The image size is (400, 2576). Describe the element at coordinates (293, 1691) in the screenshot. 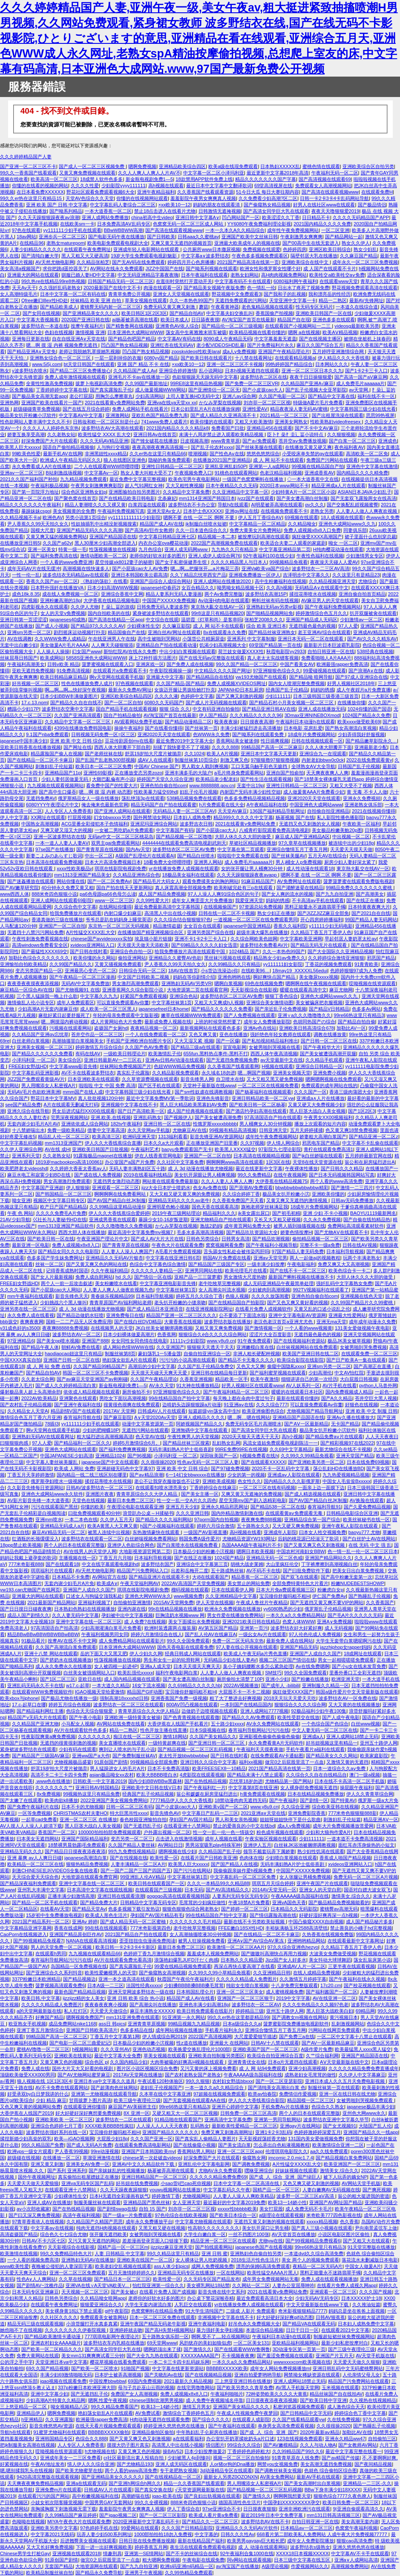

I see `疯狂做受XXXX国产` at that location.